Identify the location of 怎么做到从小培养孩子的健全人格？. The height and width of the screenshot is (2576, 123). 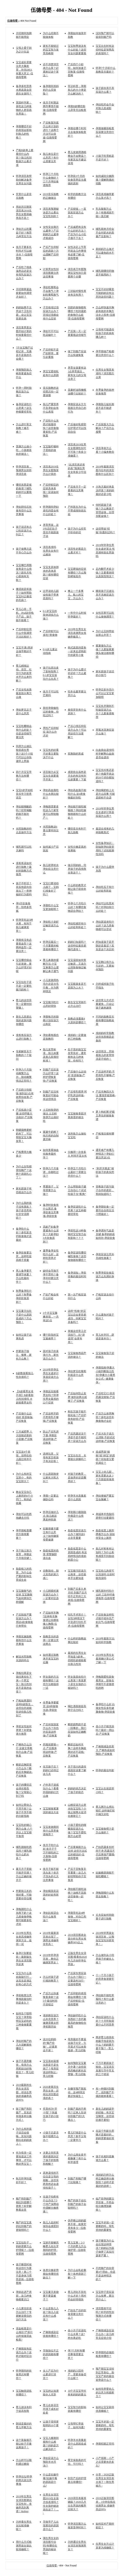
(105, 1959).